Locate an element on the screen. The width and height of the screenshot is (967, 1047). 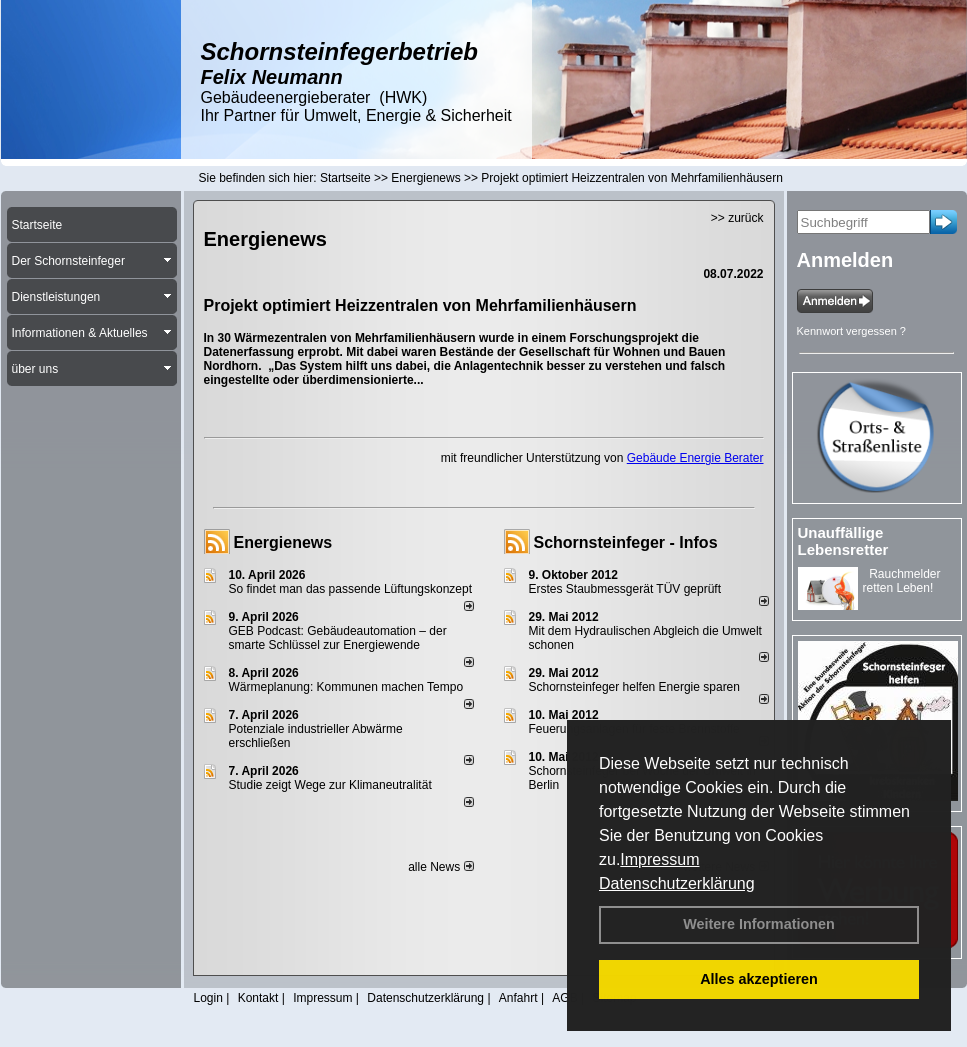
Schornsteinfeger helfen Energie sparen is located at coordinates (634, 687).